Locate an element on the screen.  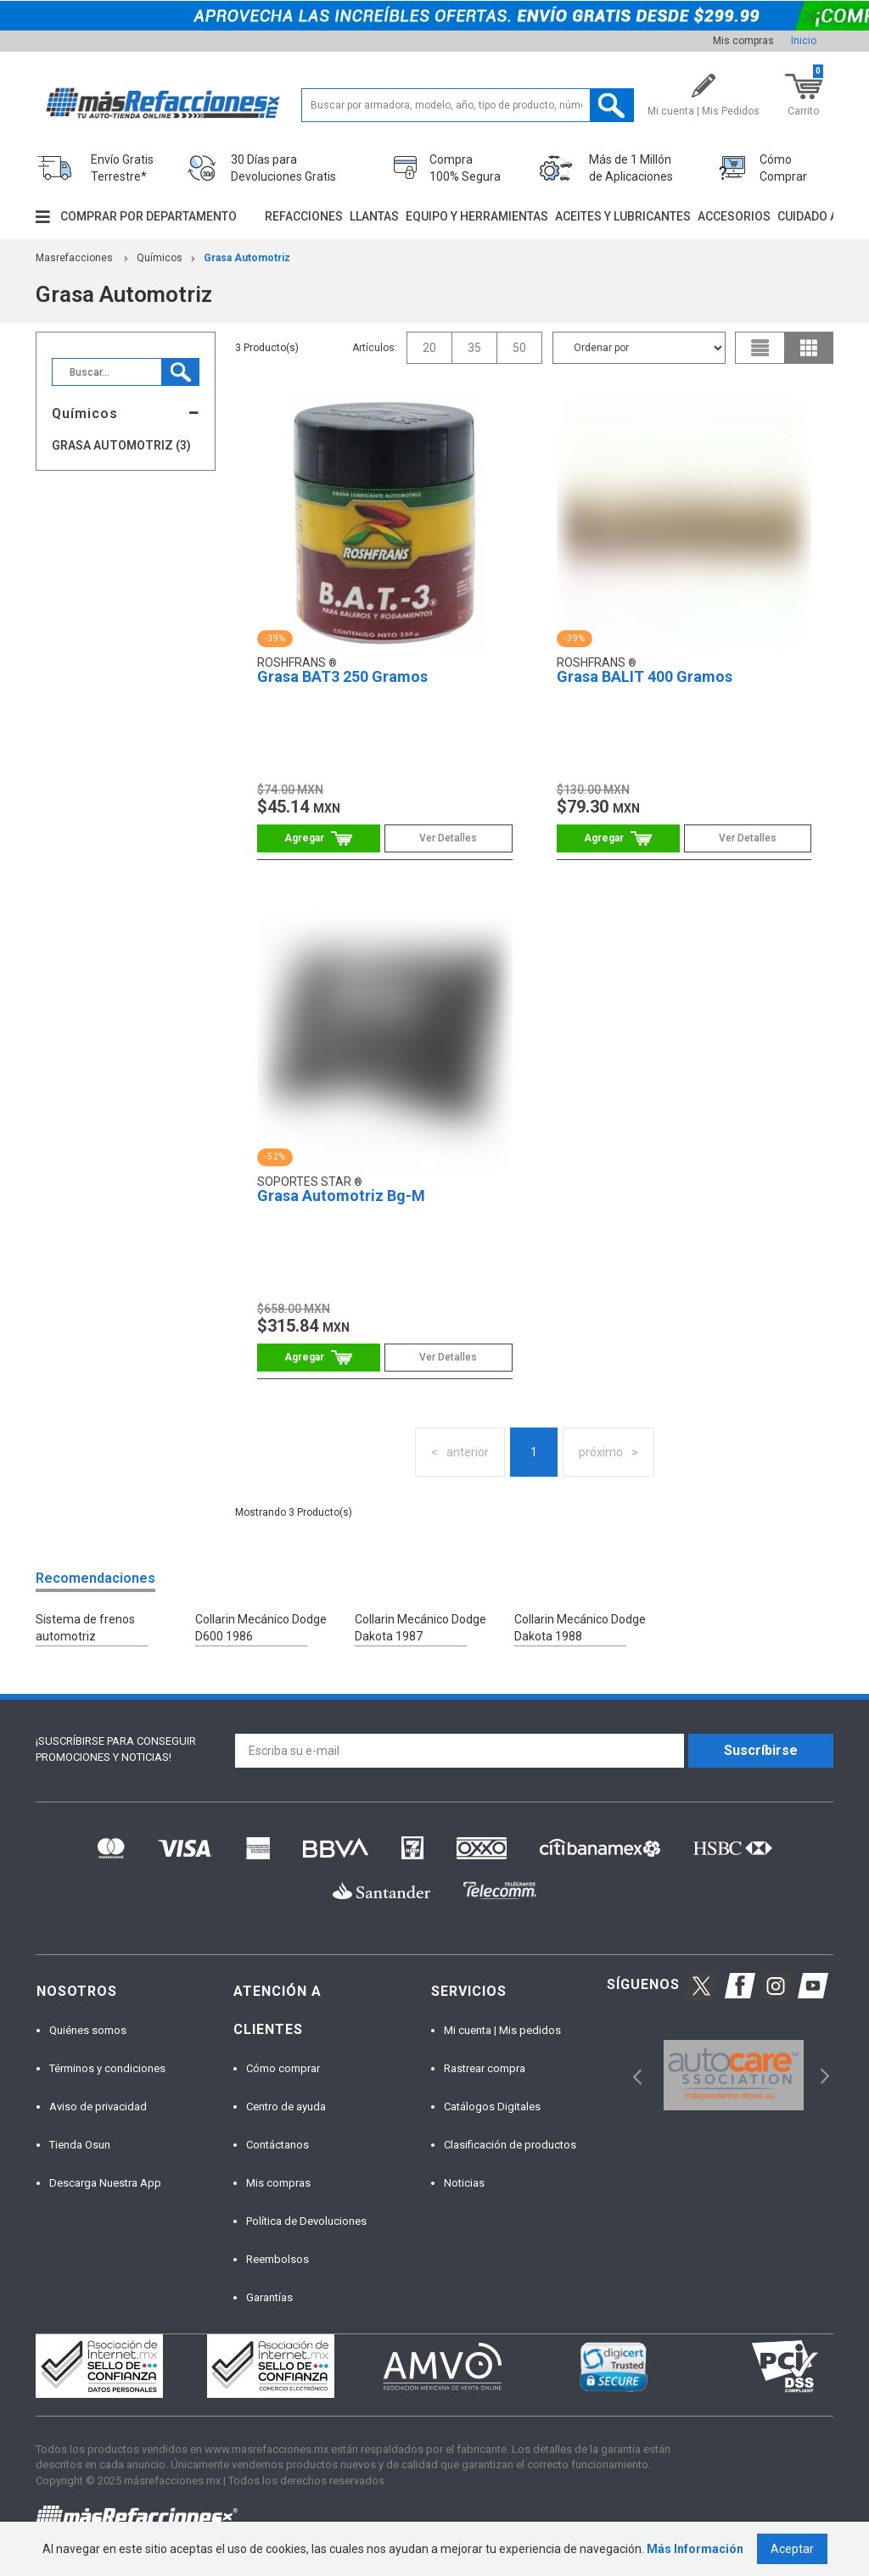
Más Información is located at coordinates (695, 2549).